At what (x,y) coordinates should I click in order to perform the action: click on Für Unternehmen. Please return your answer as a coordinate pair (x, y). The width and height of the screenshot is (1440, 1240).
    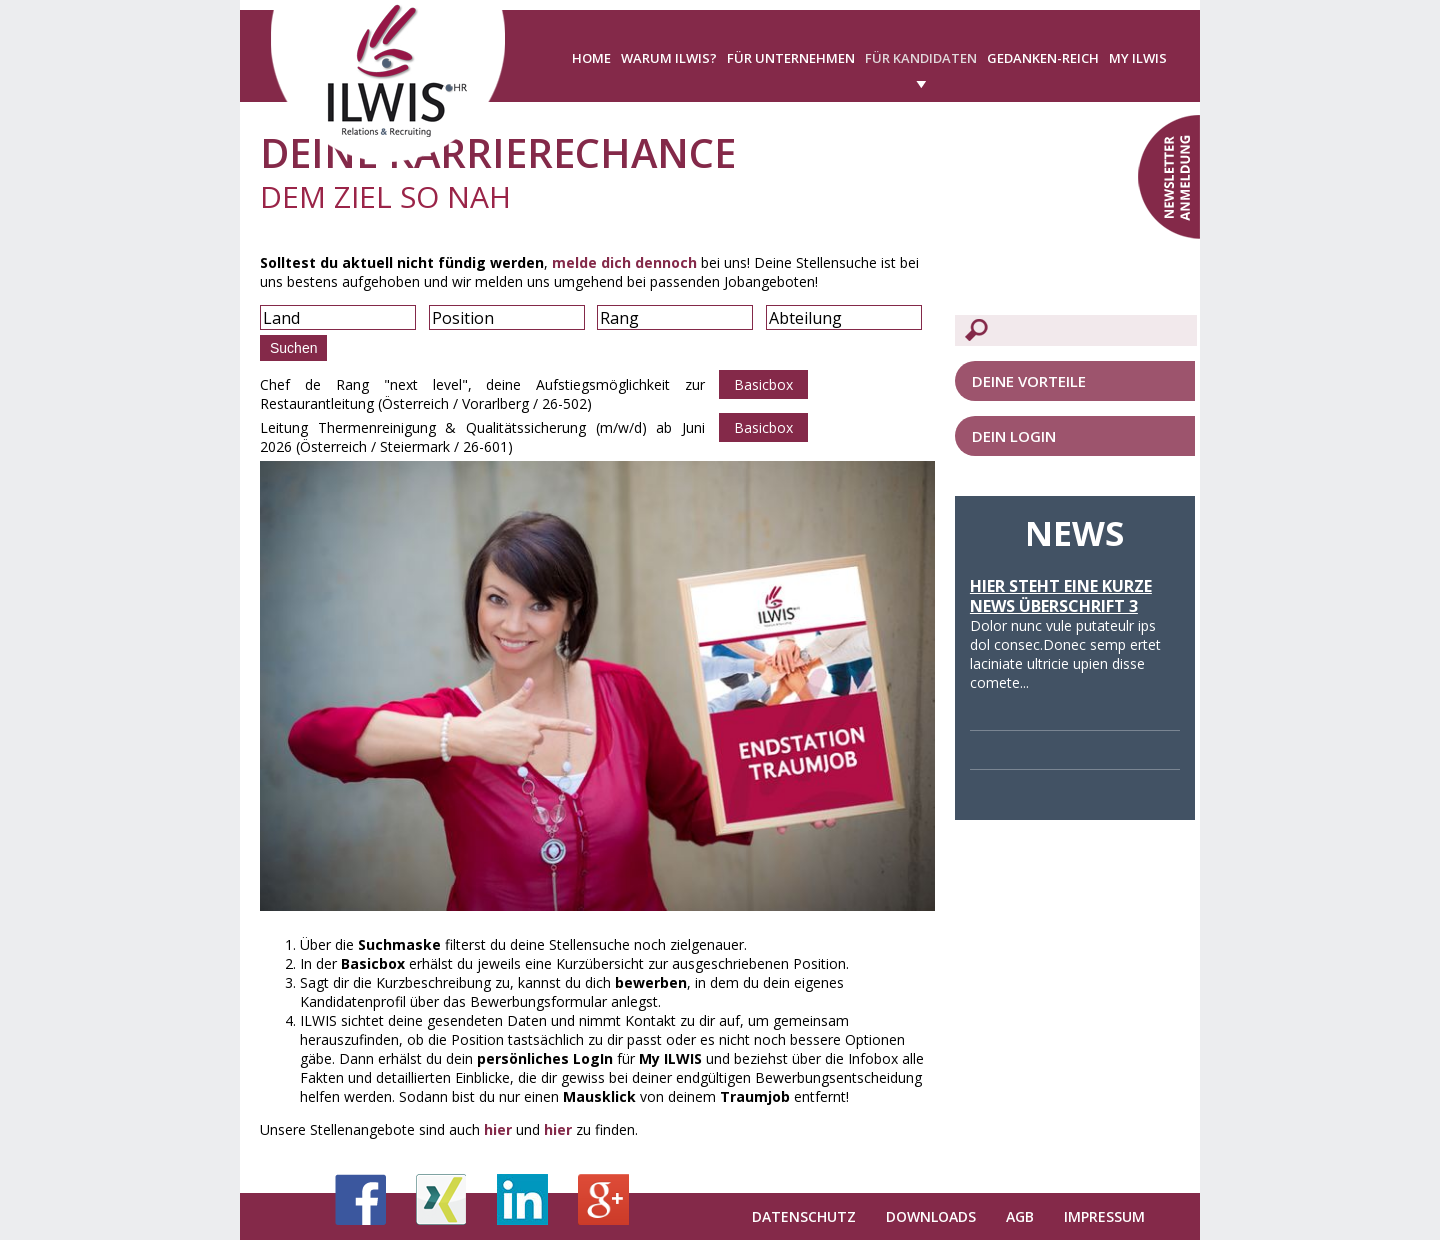
    Looking at the image, I should click on (791, 58).